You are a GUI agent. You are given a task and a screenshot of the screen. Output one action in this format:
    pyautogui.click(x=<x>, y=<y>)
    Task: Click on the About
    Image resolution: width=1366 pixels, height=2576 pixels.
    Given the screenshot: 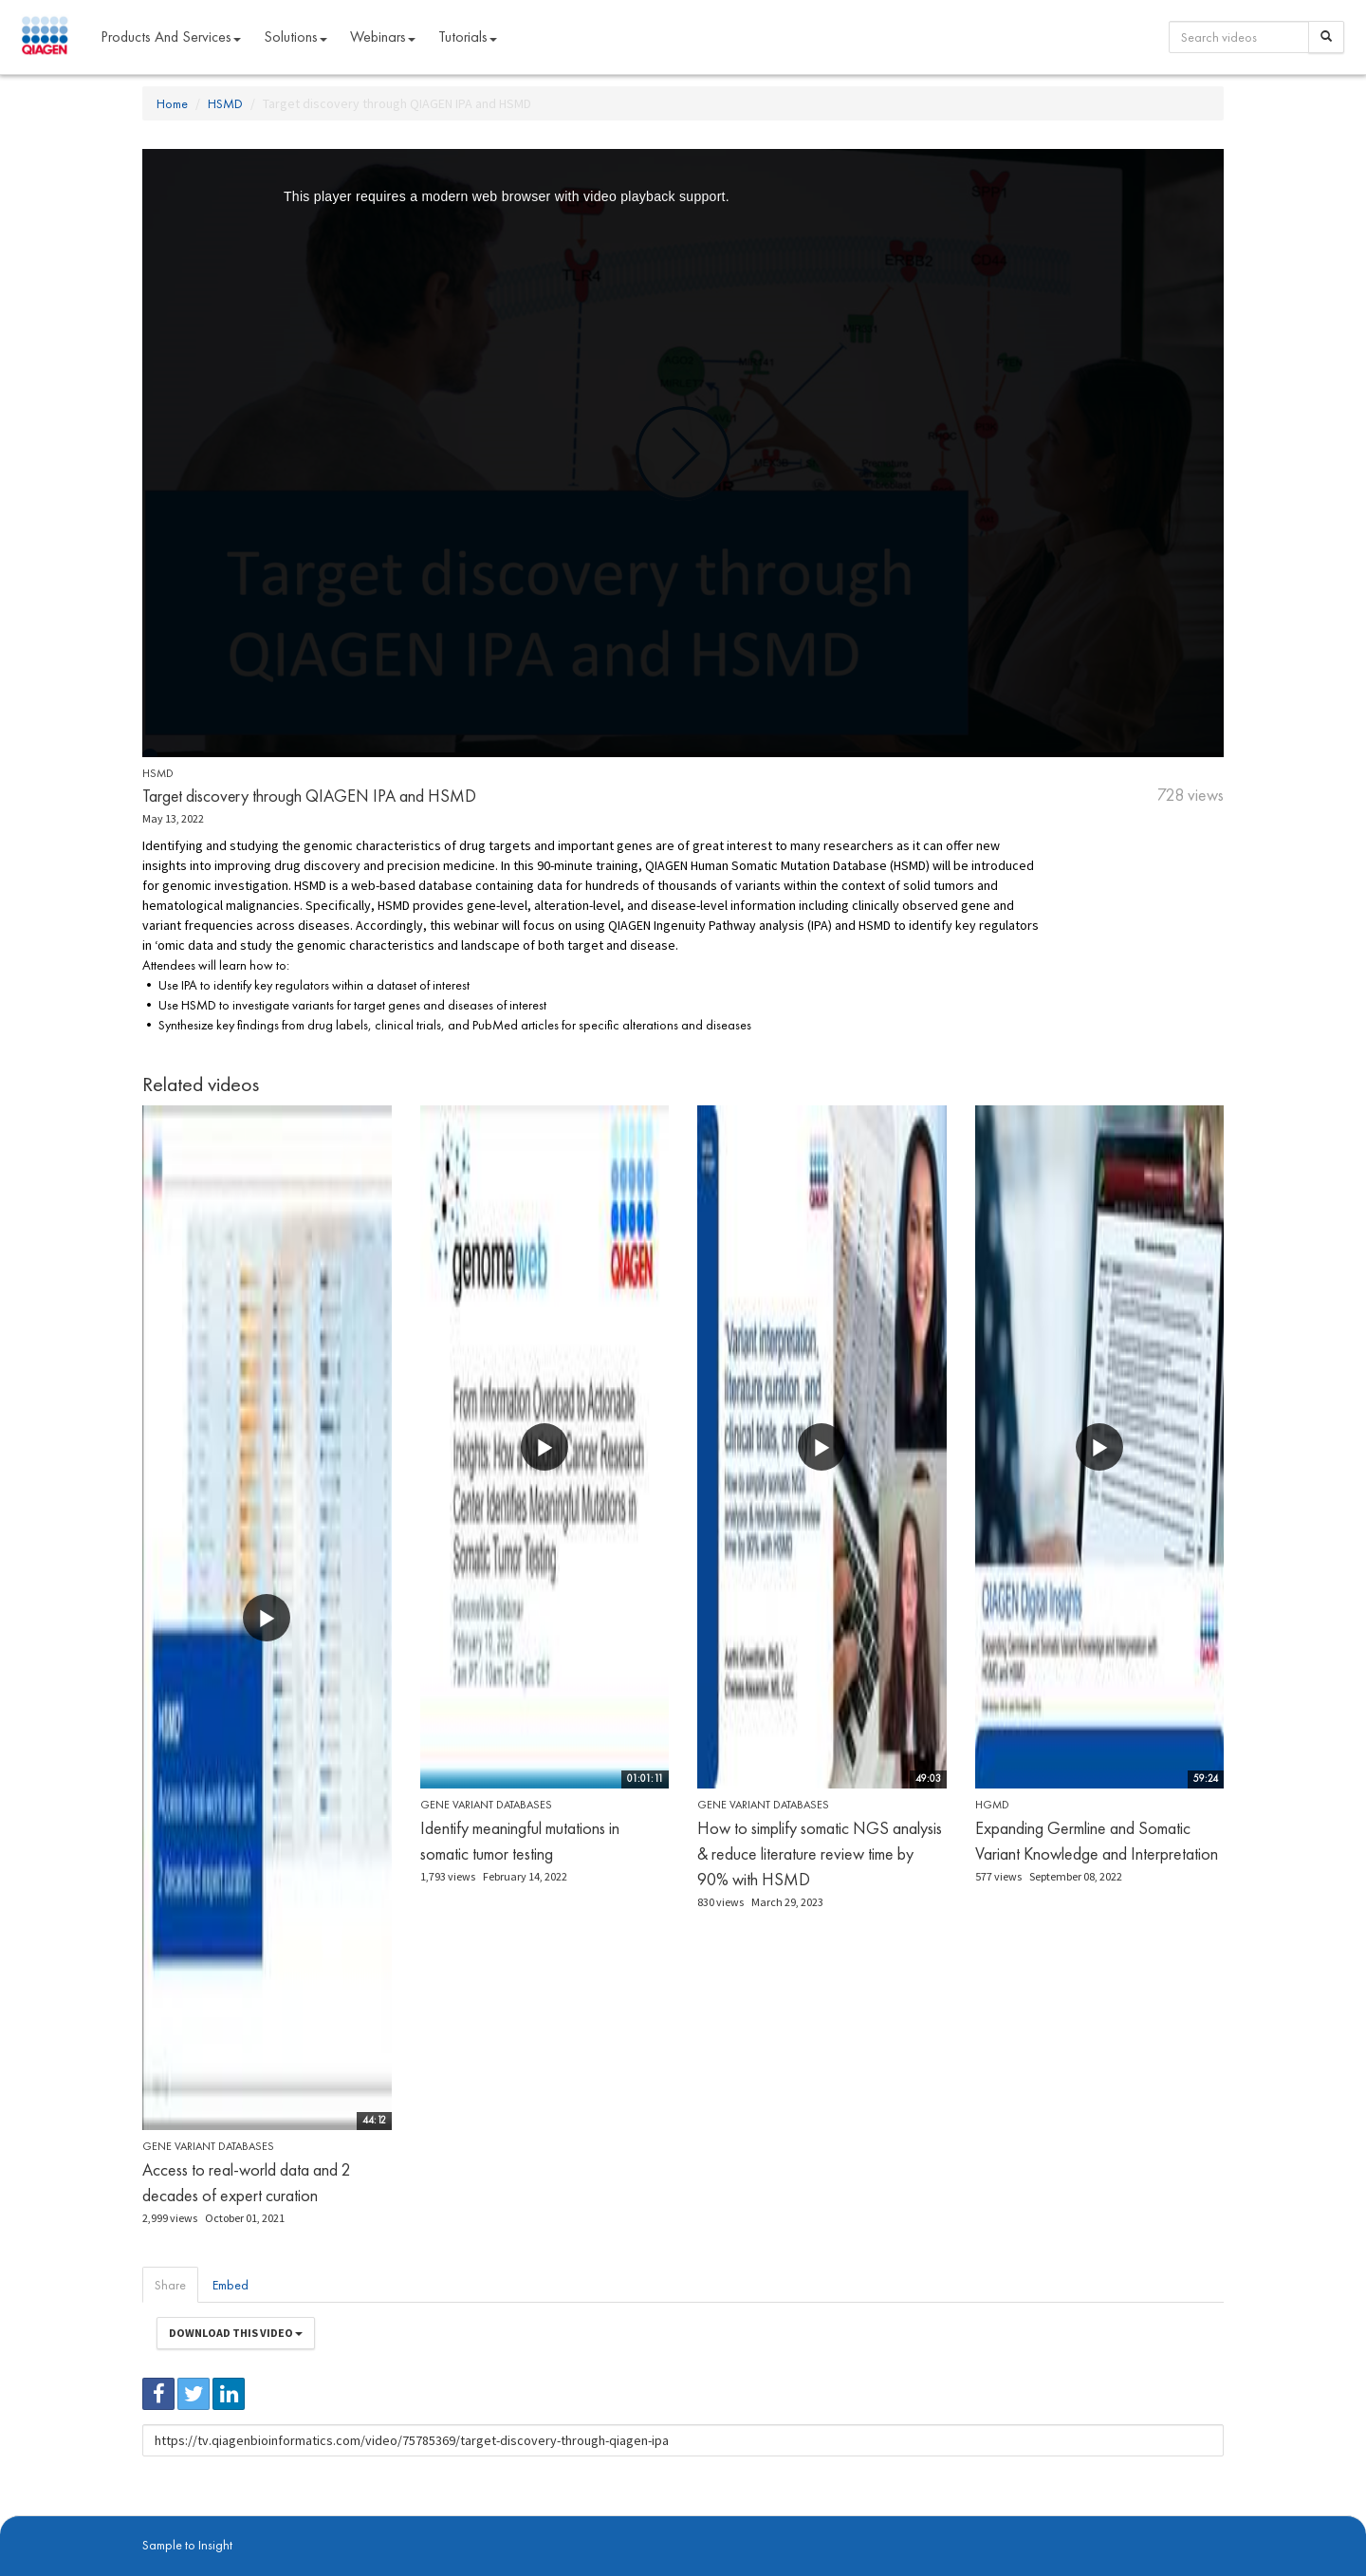 What is the action you would take?
    pyautogui.click(x=155, y=2520)
    